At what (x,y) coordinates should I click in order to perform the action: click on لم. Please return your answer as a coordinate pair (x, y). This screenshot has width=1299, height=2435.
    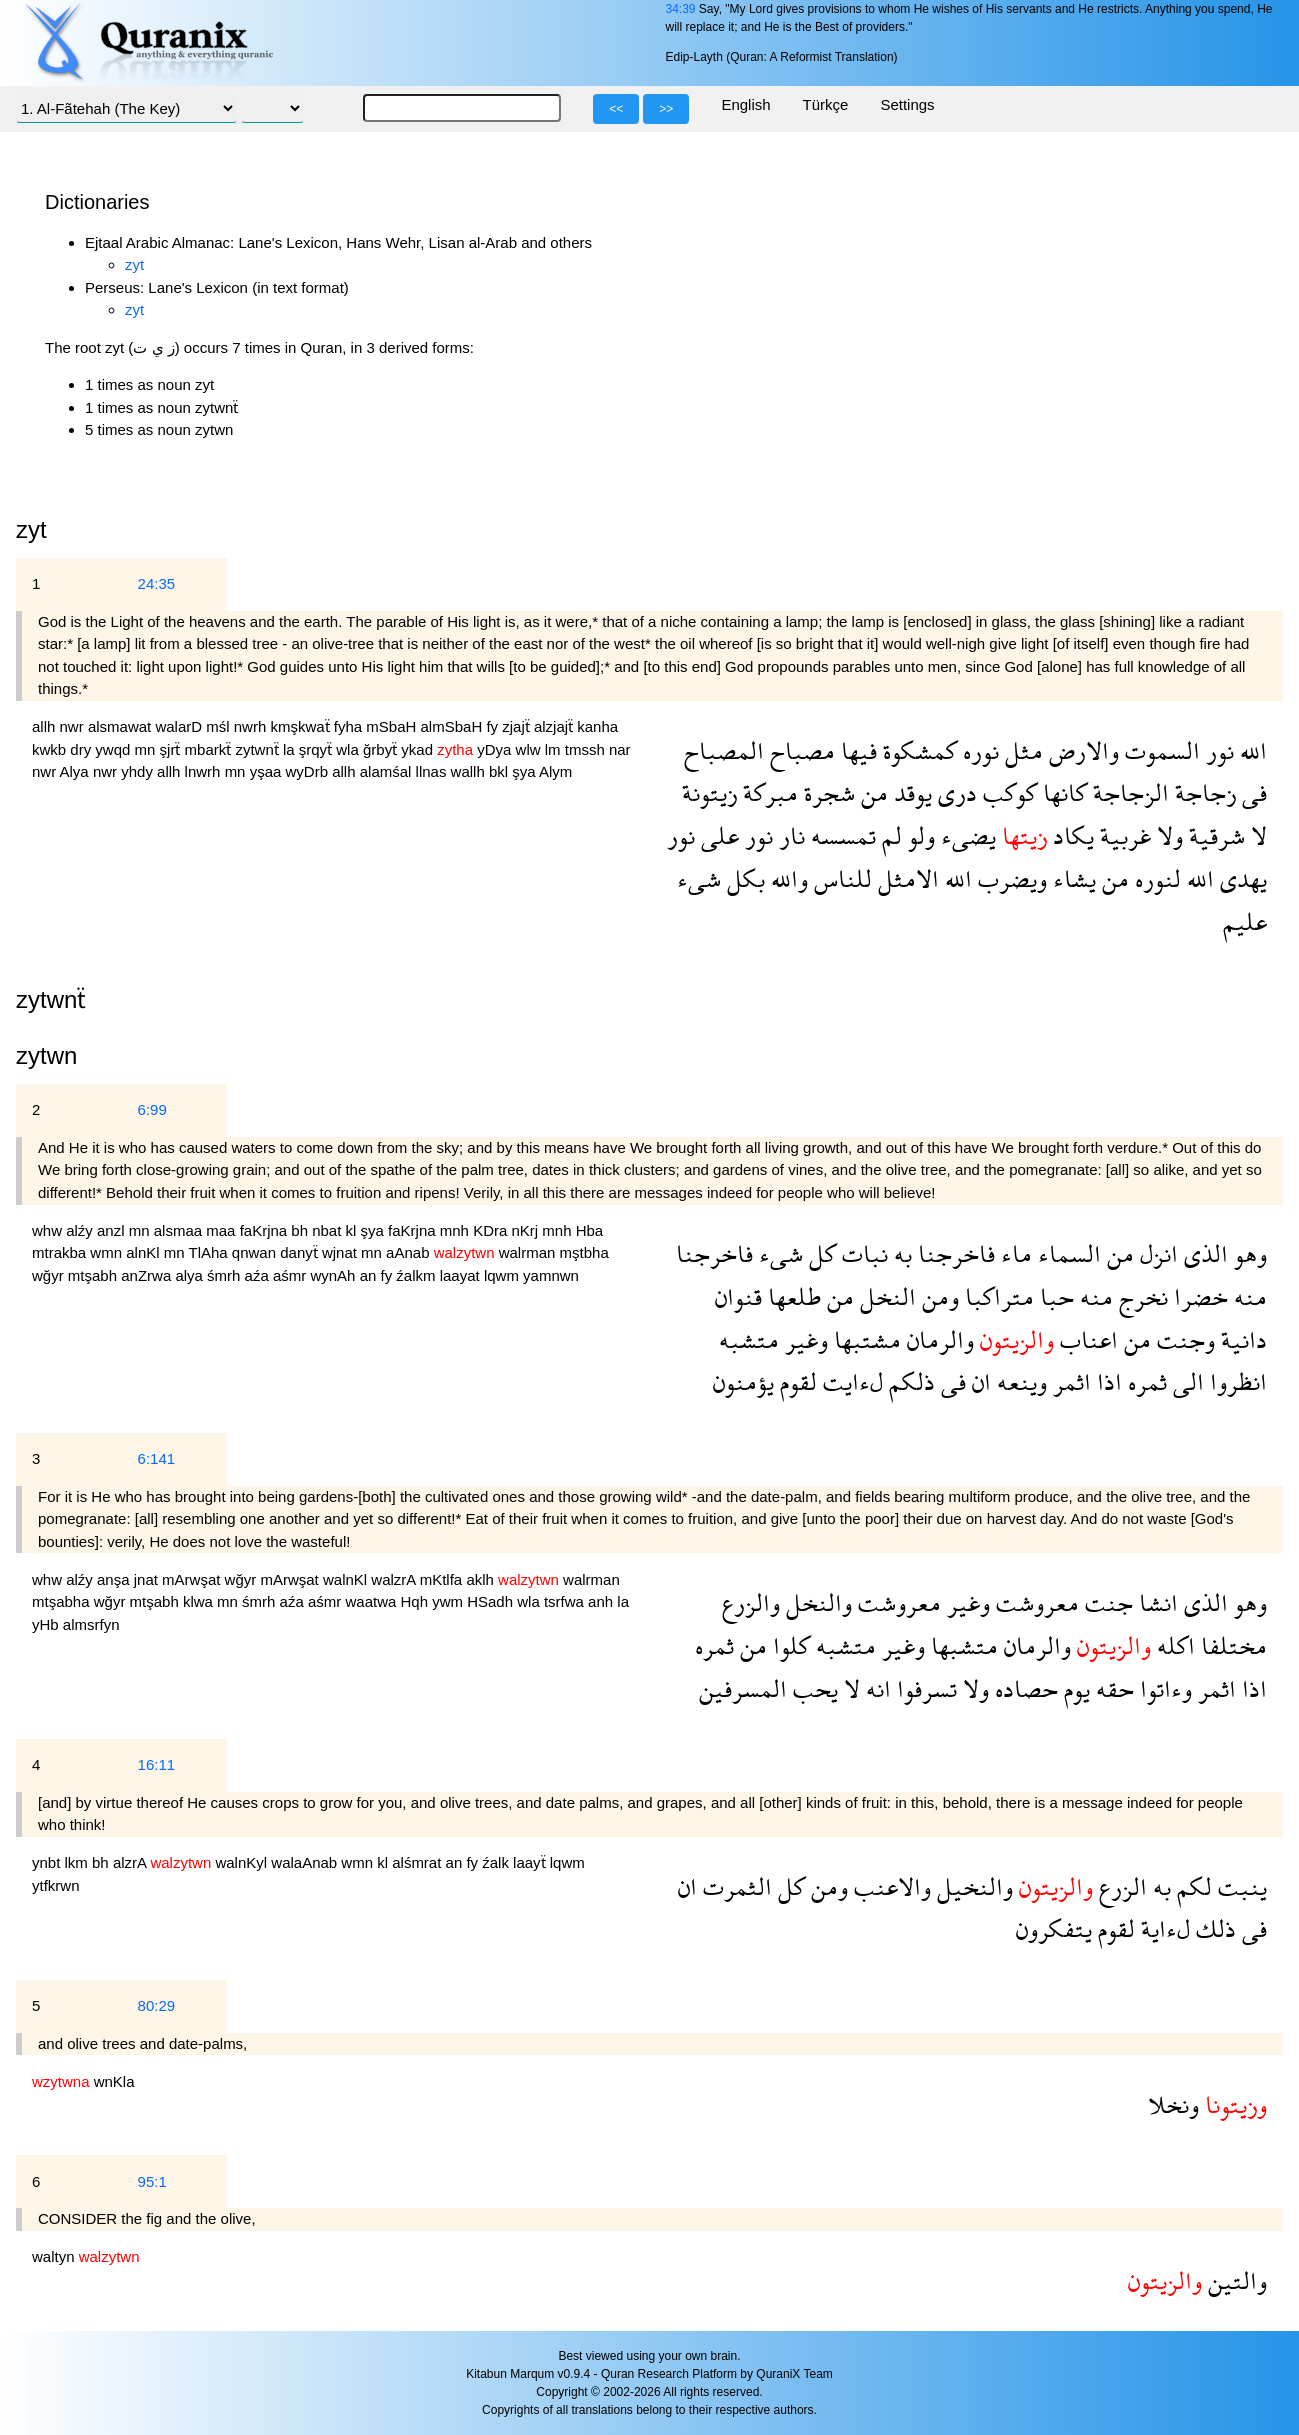
    Looking at the image, I should click on (889, 835).